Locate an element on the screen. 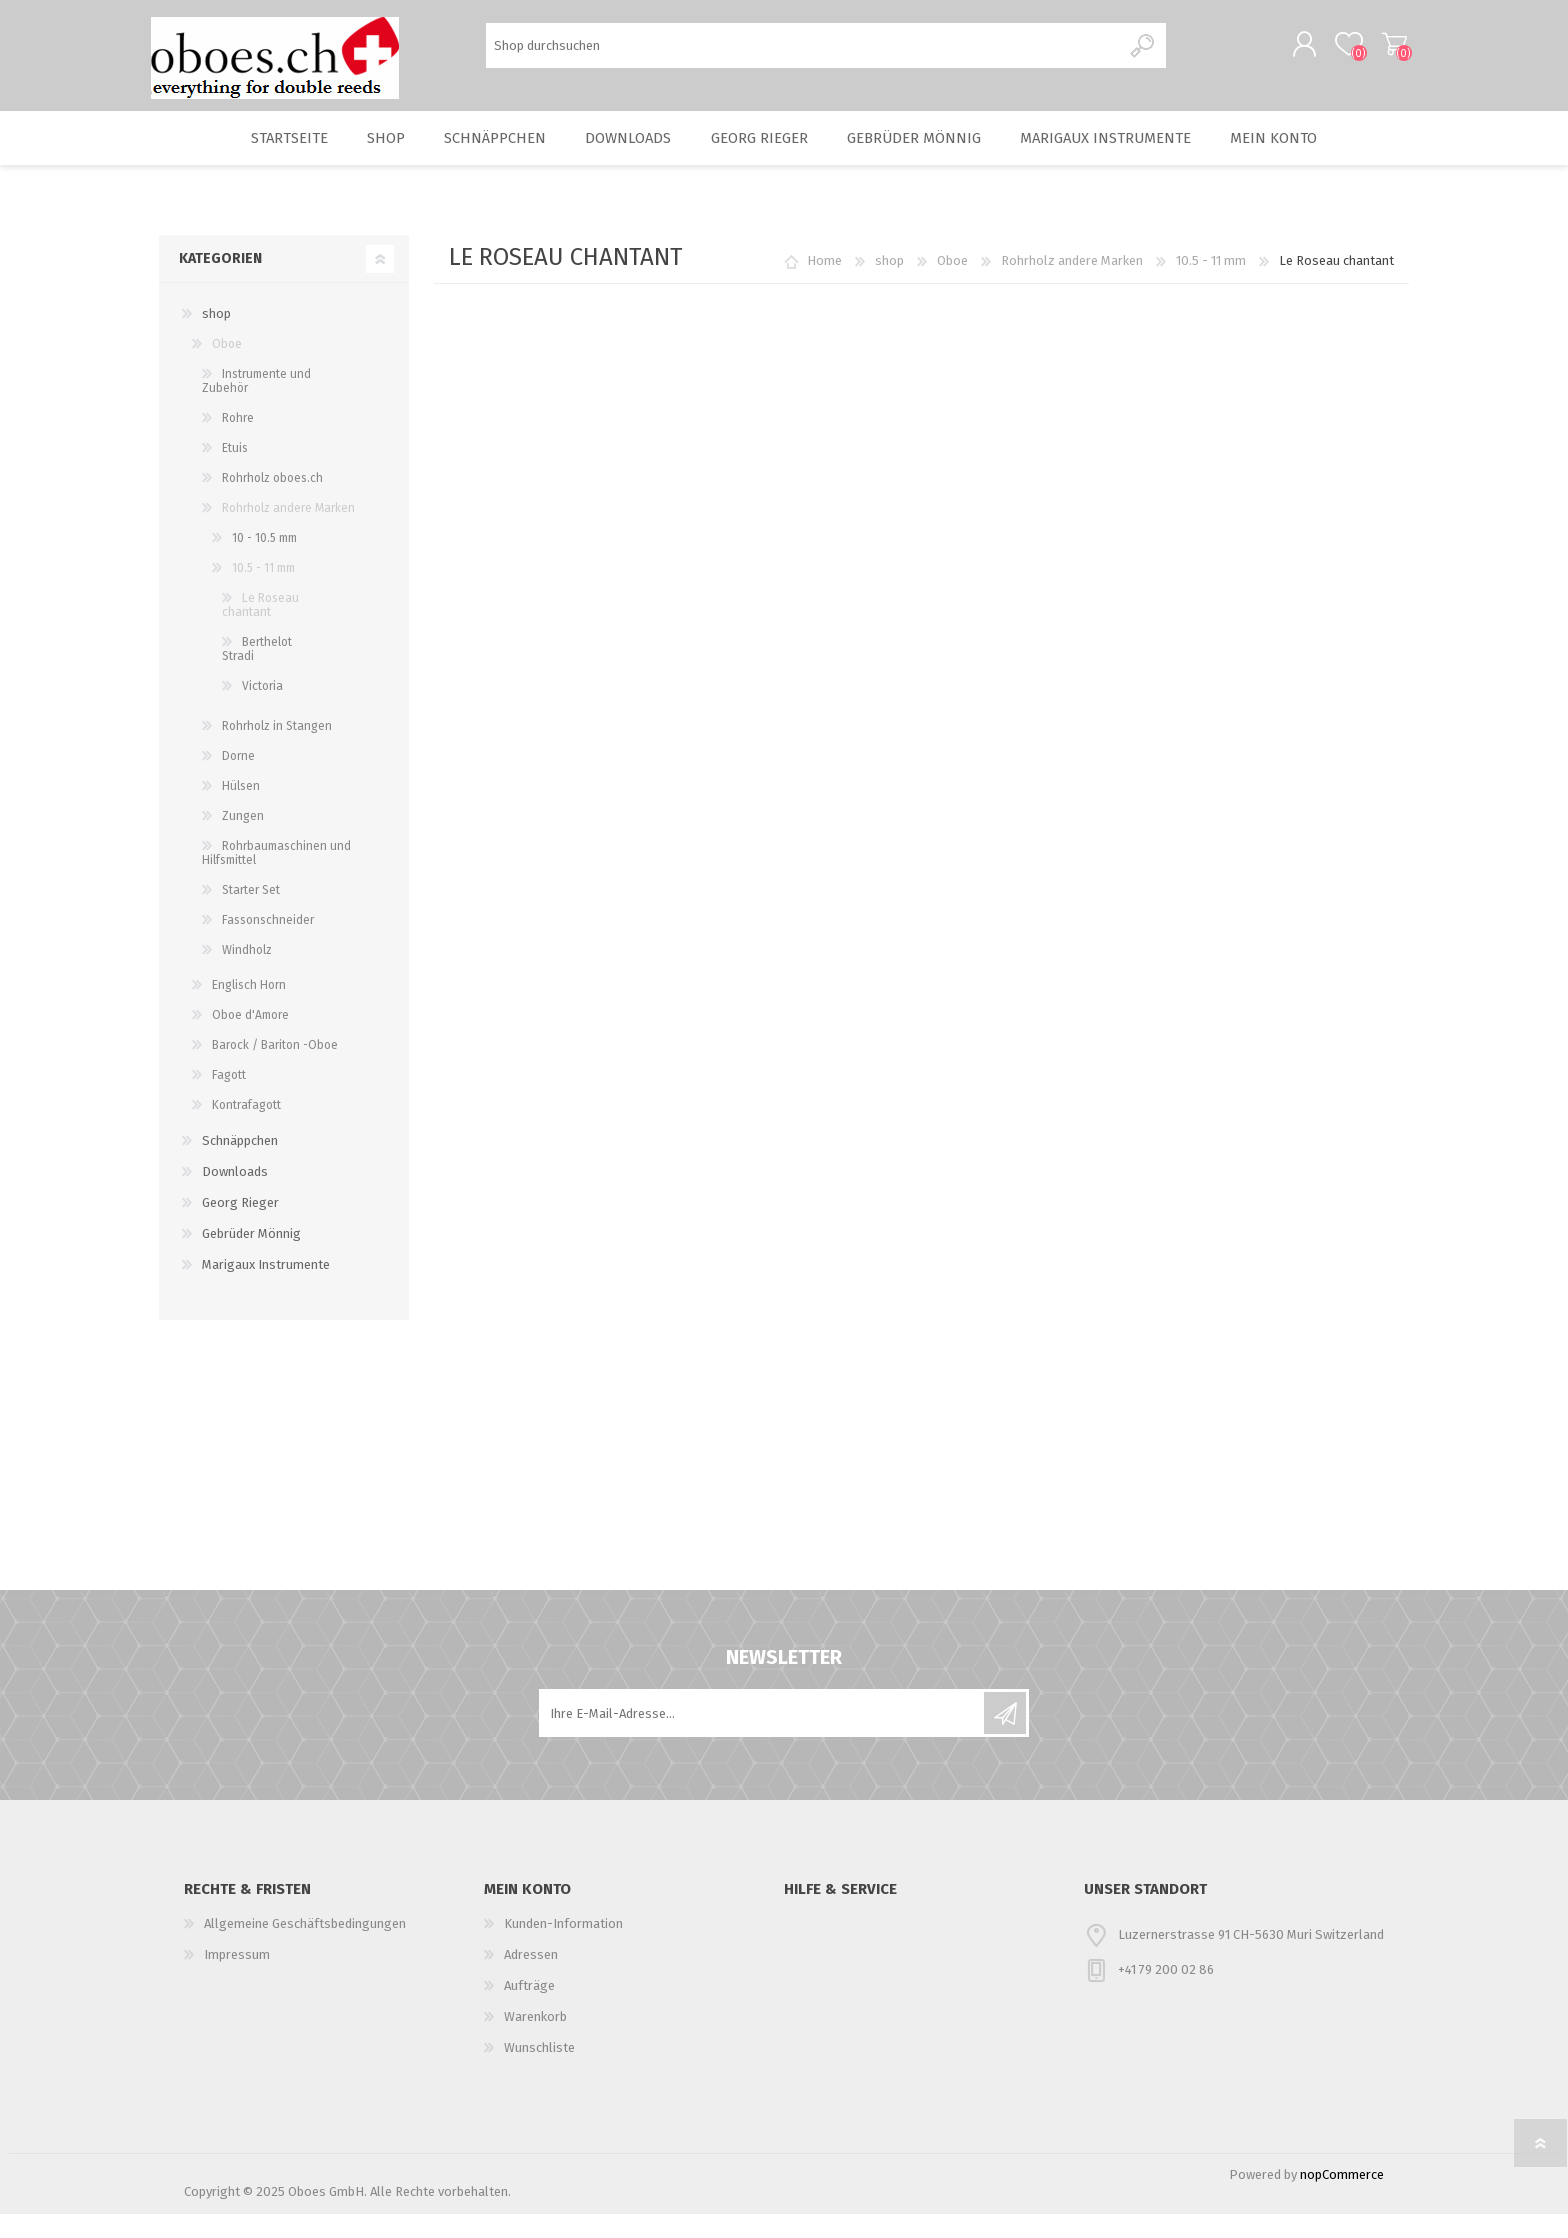 The width and height of the screenshot is (1568, 2238). Starter Set is located at coordinates (251, 914).